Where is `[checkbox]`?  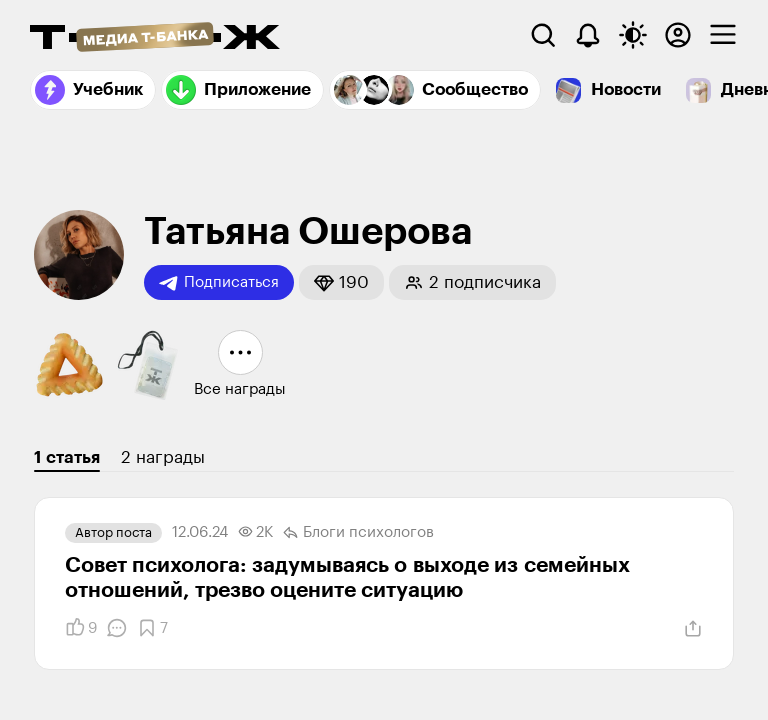 [checkbox] is located at coordinates (723, 35).